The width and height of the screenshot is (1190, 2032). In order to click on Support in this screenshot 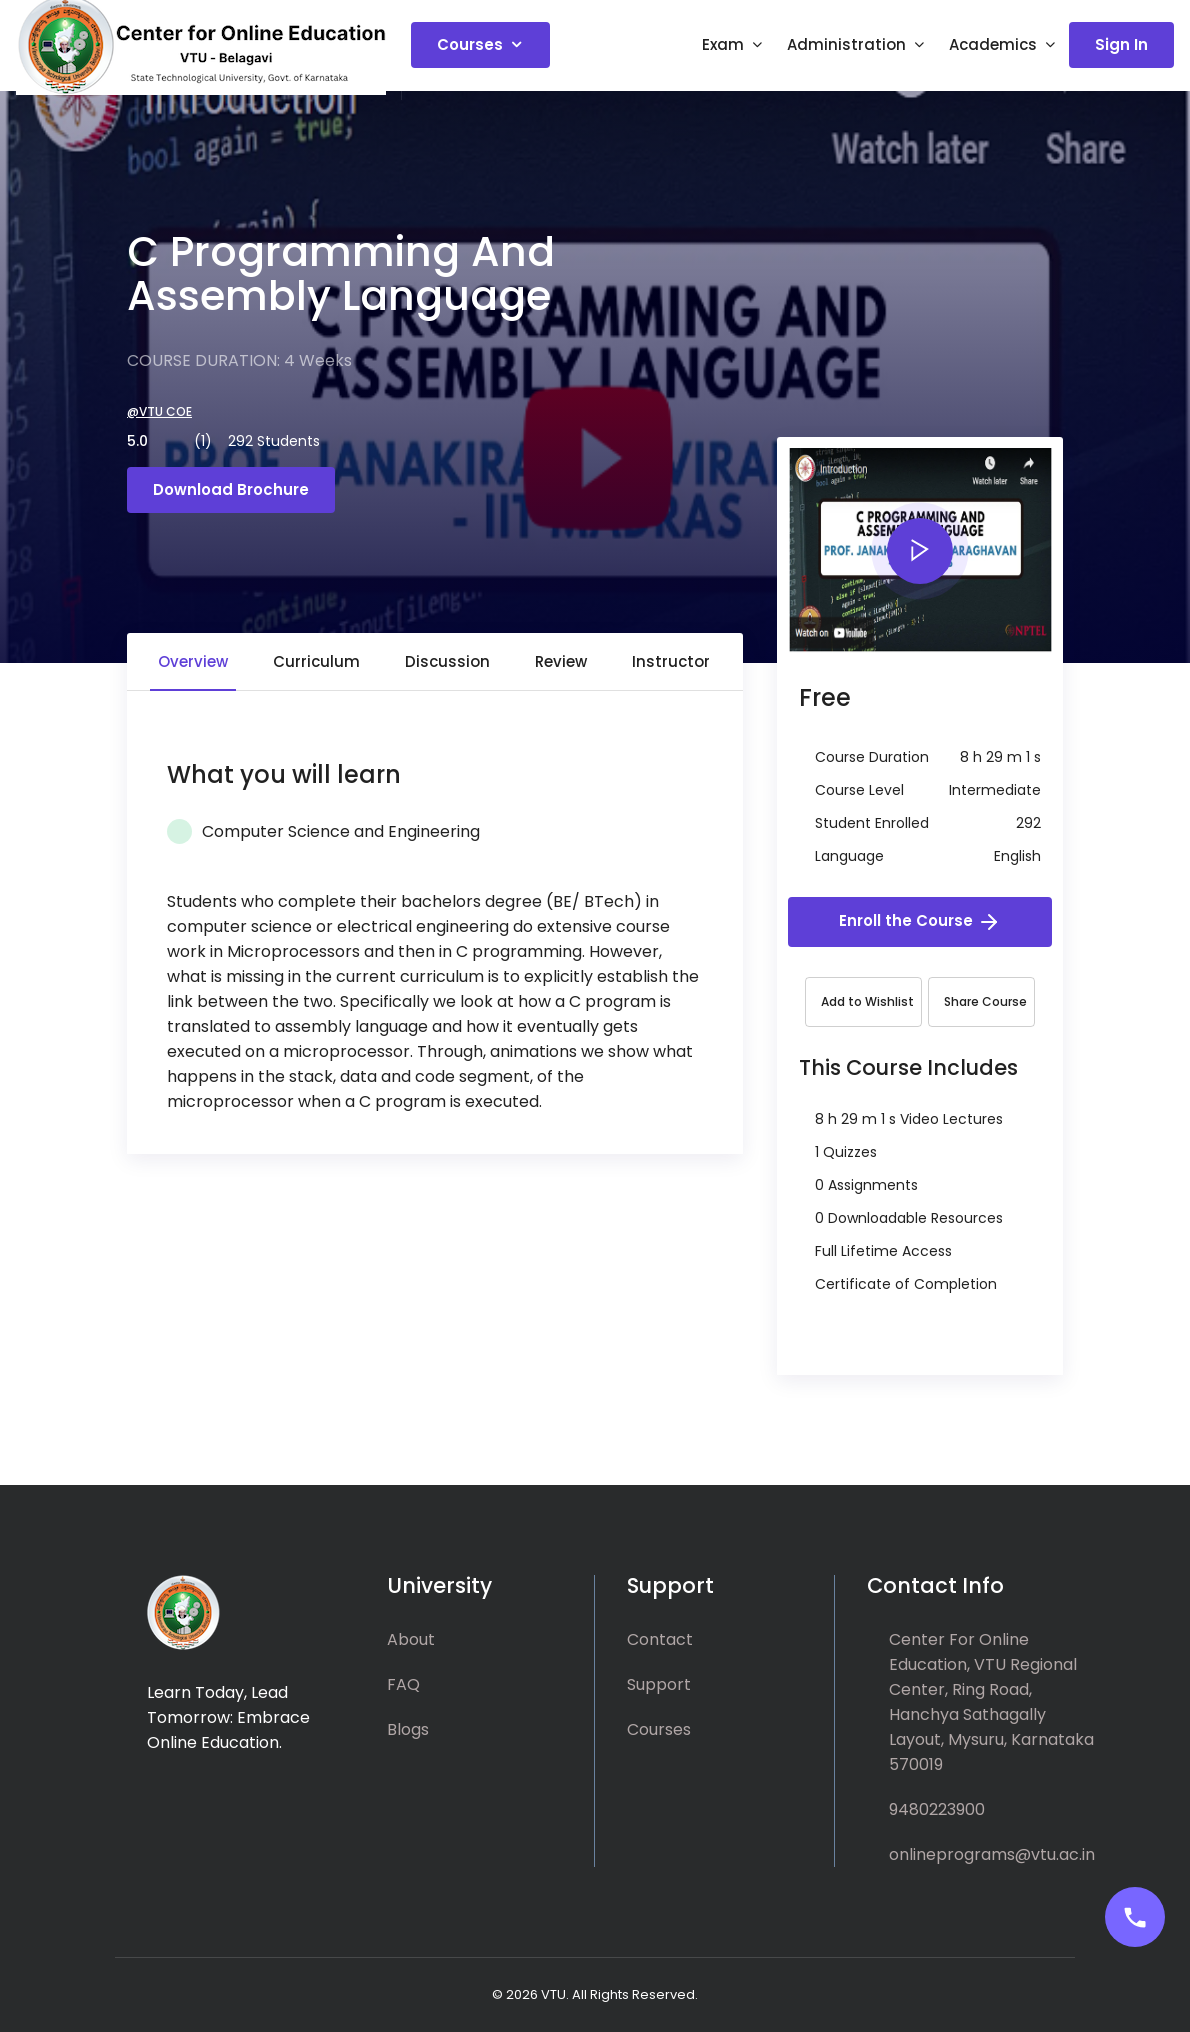, I will do `click(659, 1684)`.